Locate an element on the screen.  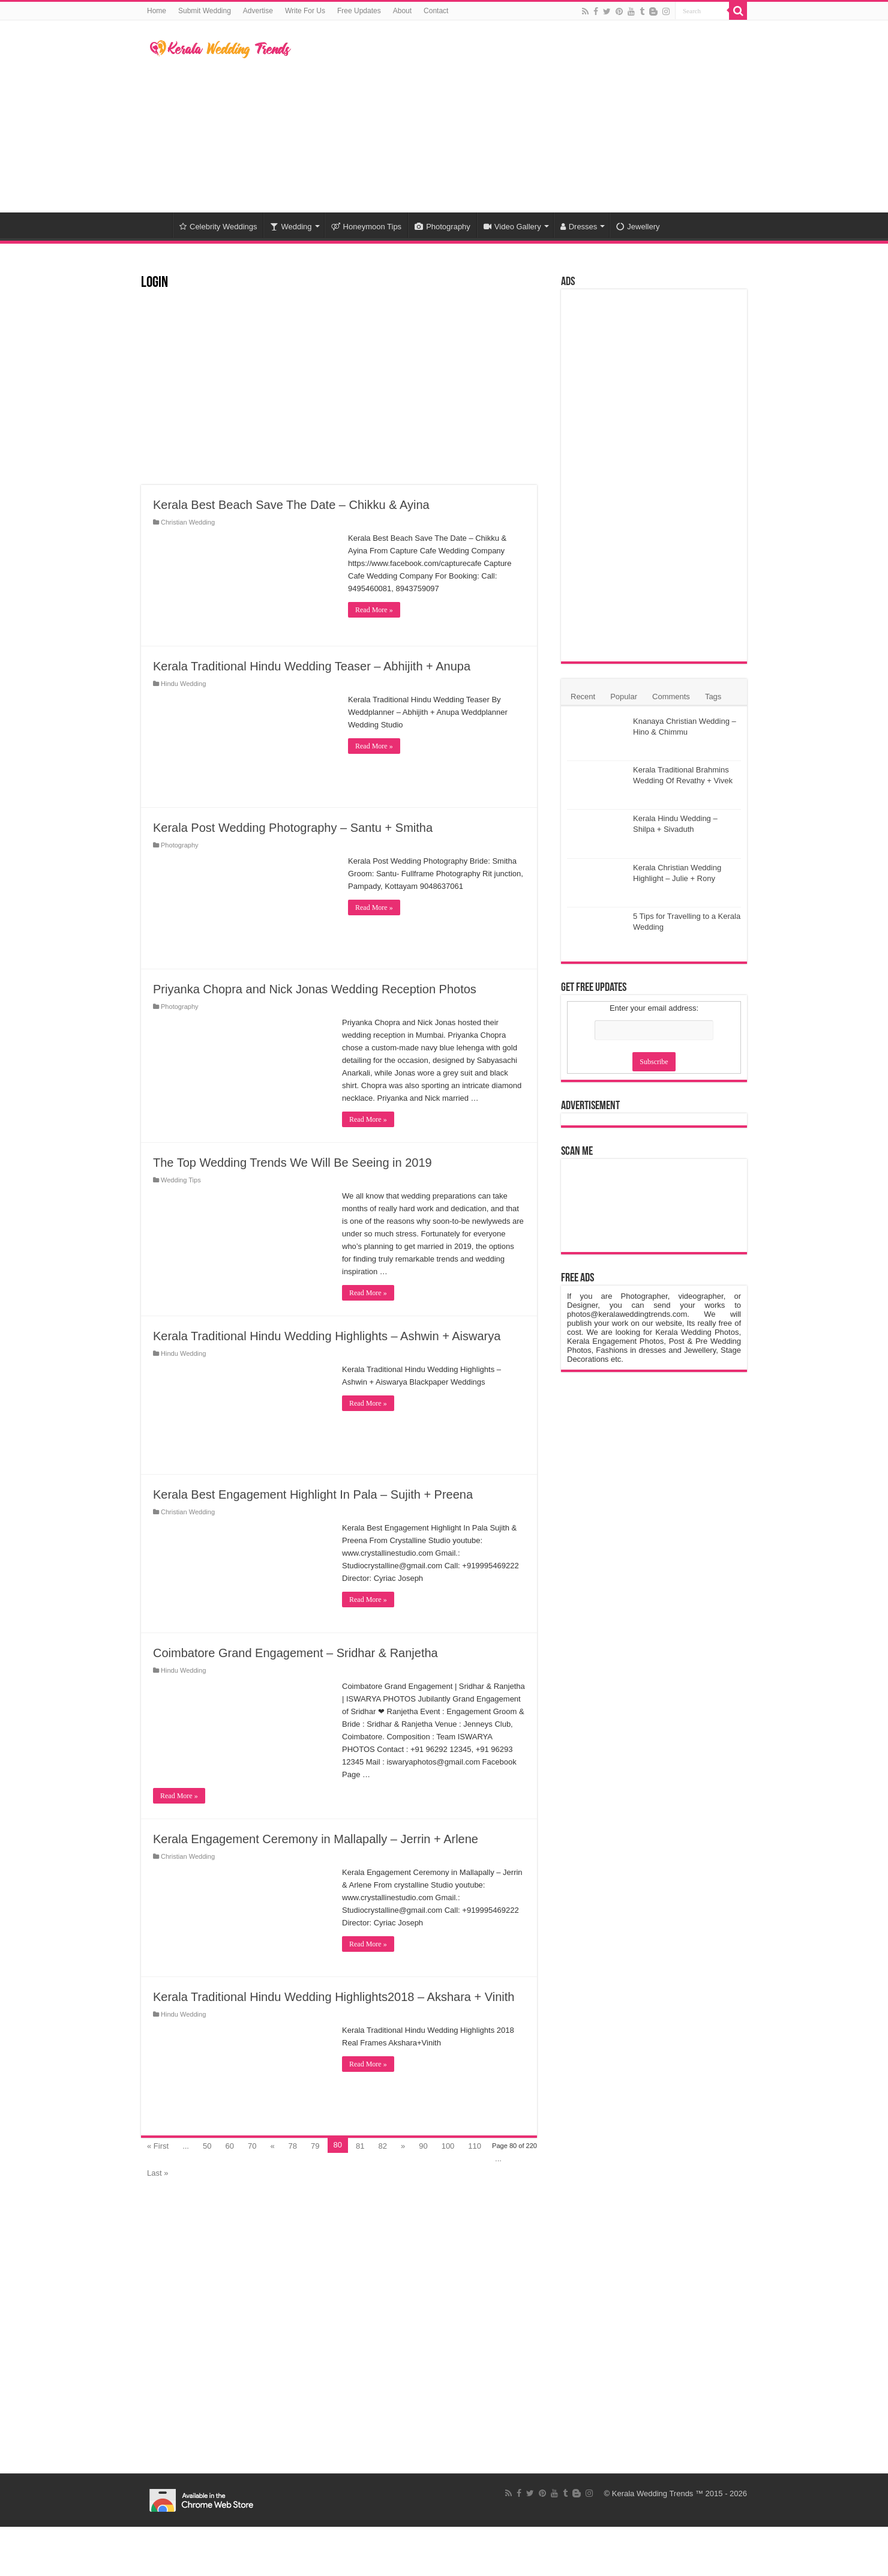
60 is located at coordinates (229, 2145).